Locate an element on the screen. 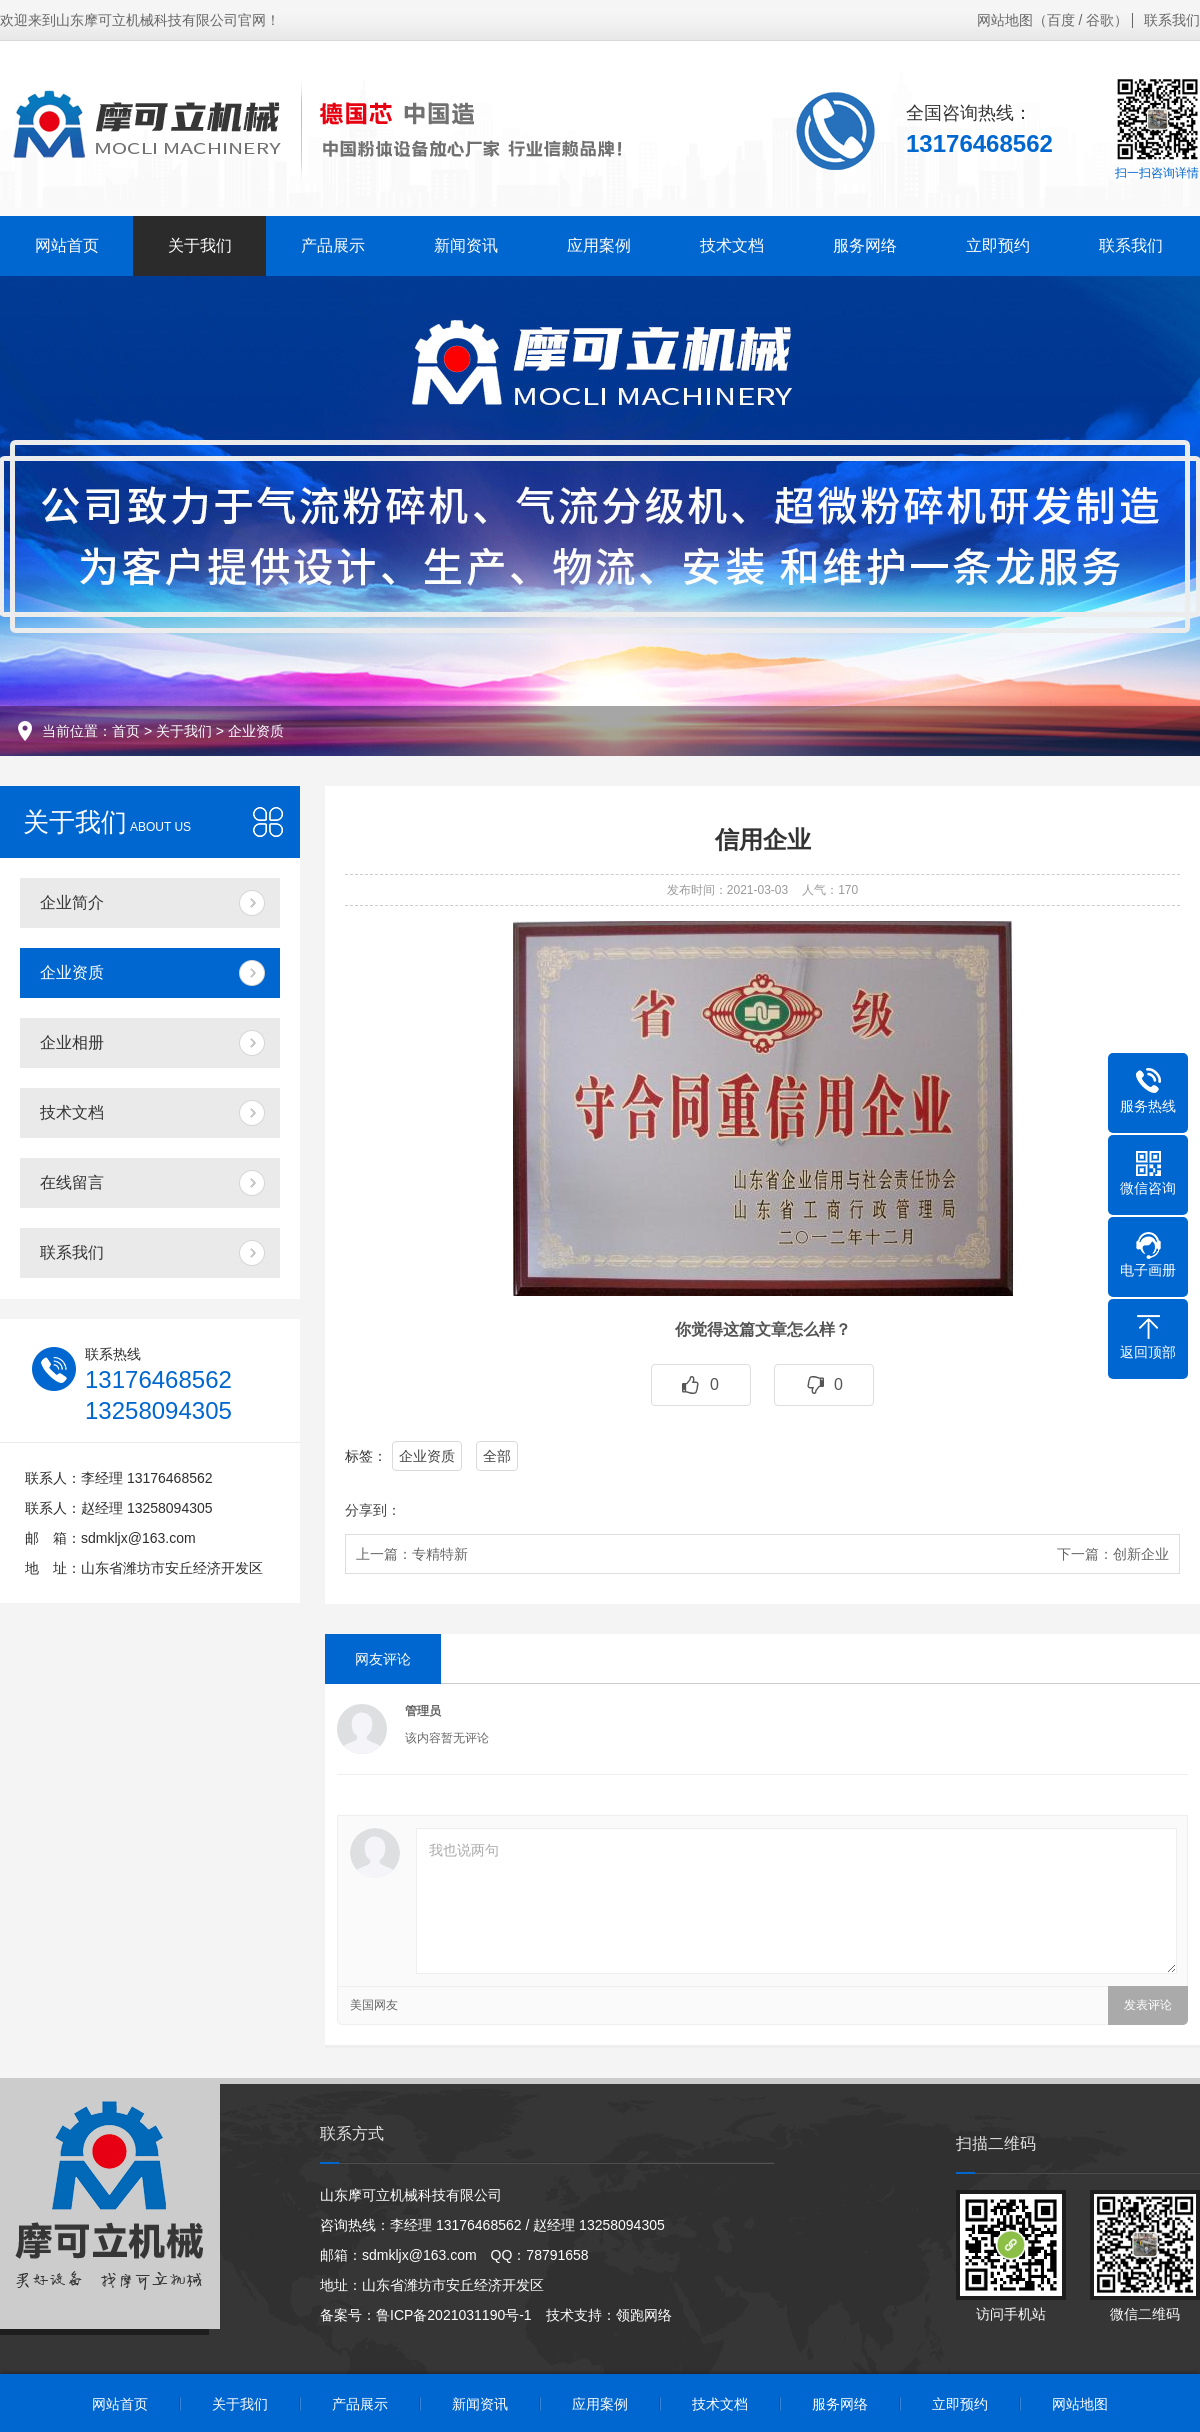  网站地图 is located at coordinates (1005, 20).